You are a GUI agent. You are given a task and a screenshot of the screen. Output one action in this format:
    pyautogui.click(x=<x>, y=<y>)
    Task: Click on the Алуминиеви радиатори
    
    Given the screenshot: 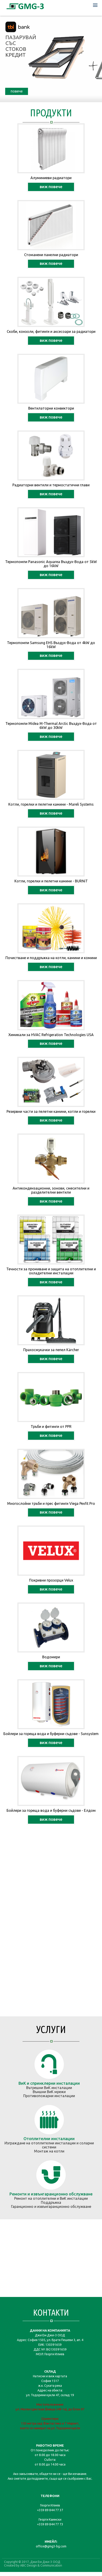 What is the action you would take?
    pyautogui.click(x=51, y=178)
    